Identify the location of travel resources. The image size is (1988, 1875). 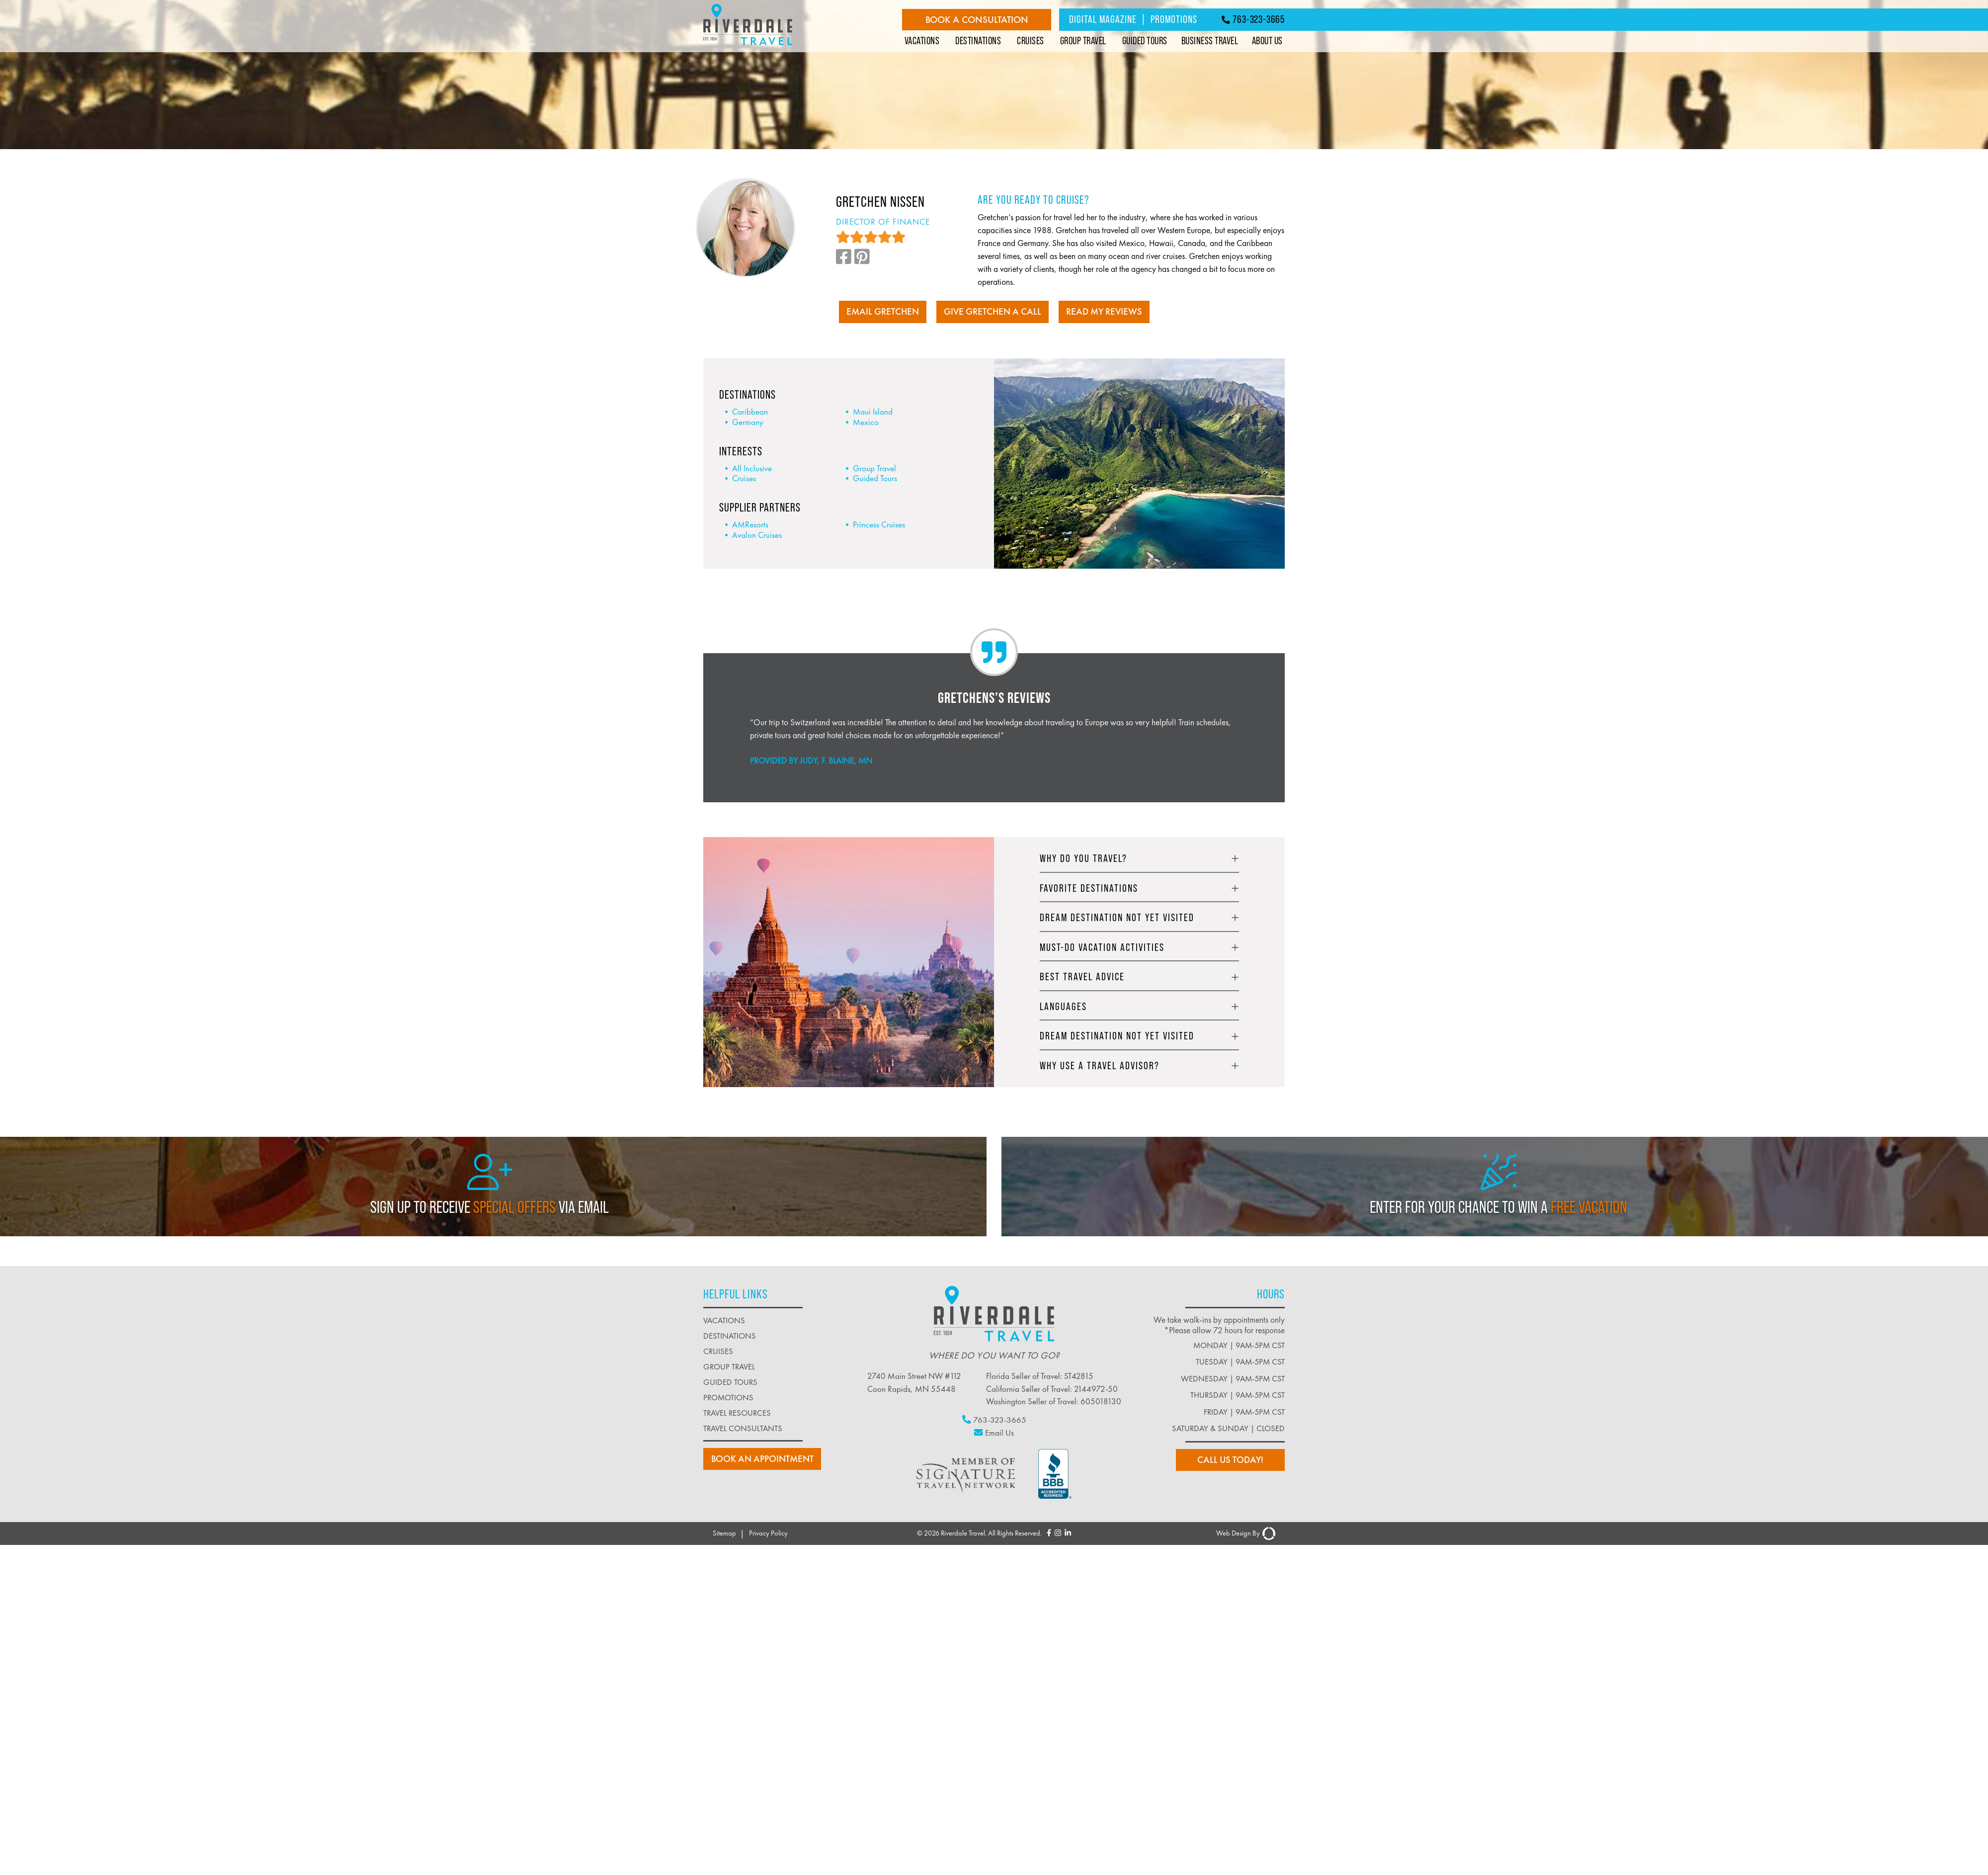
(737, 1412).